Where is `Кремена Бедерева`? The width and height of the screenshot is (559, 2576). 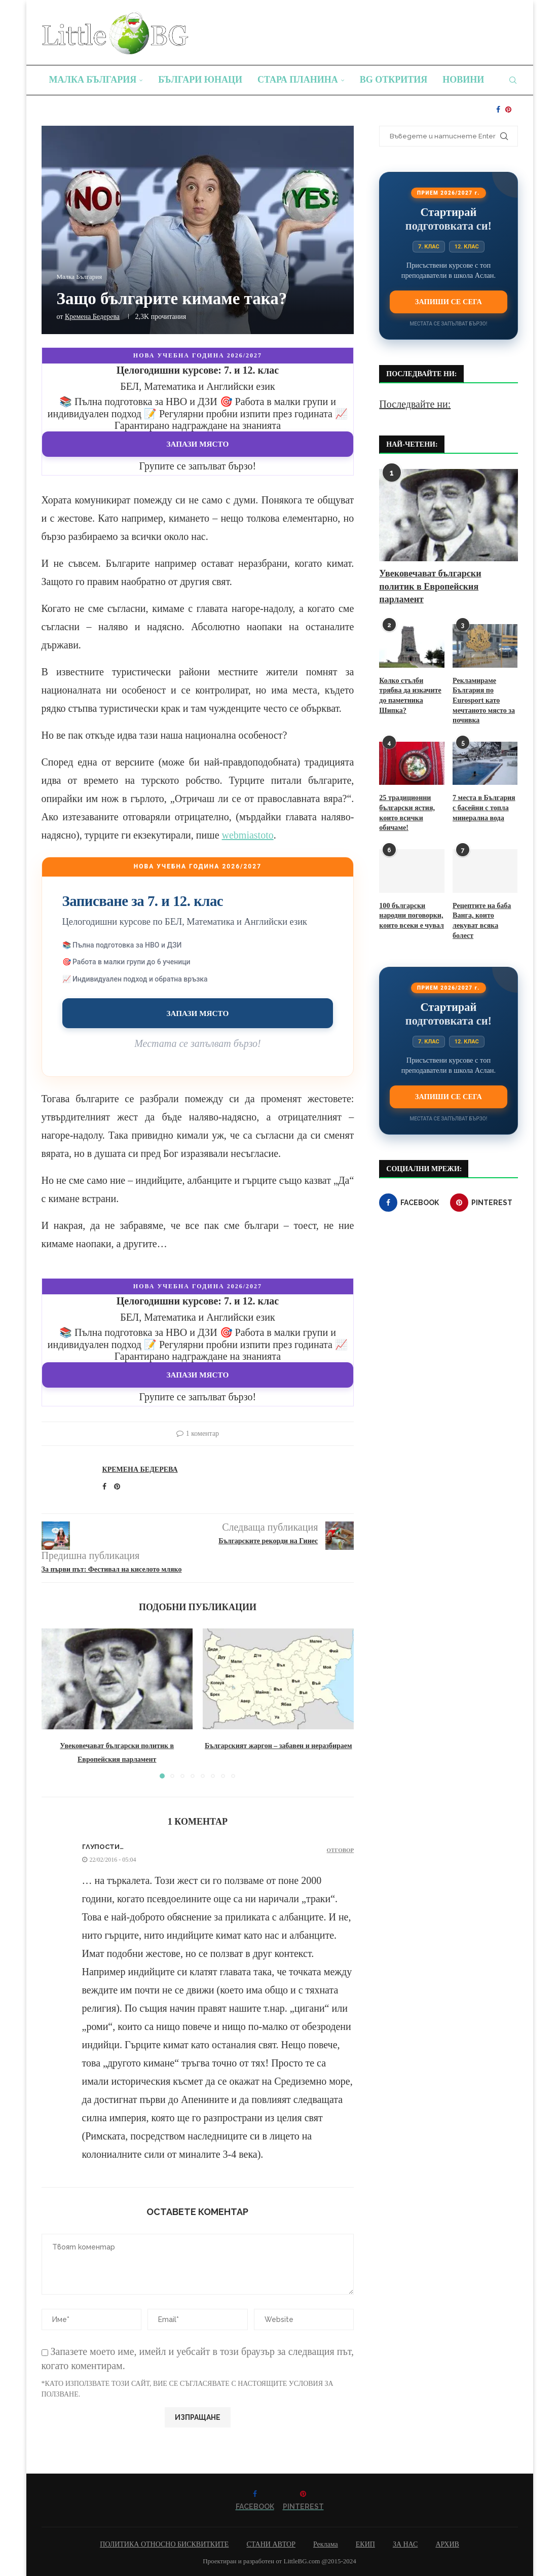
Кремена Бедерева is located at coordinates (92, 316).